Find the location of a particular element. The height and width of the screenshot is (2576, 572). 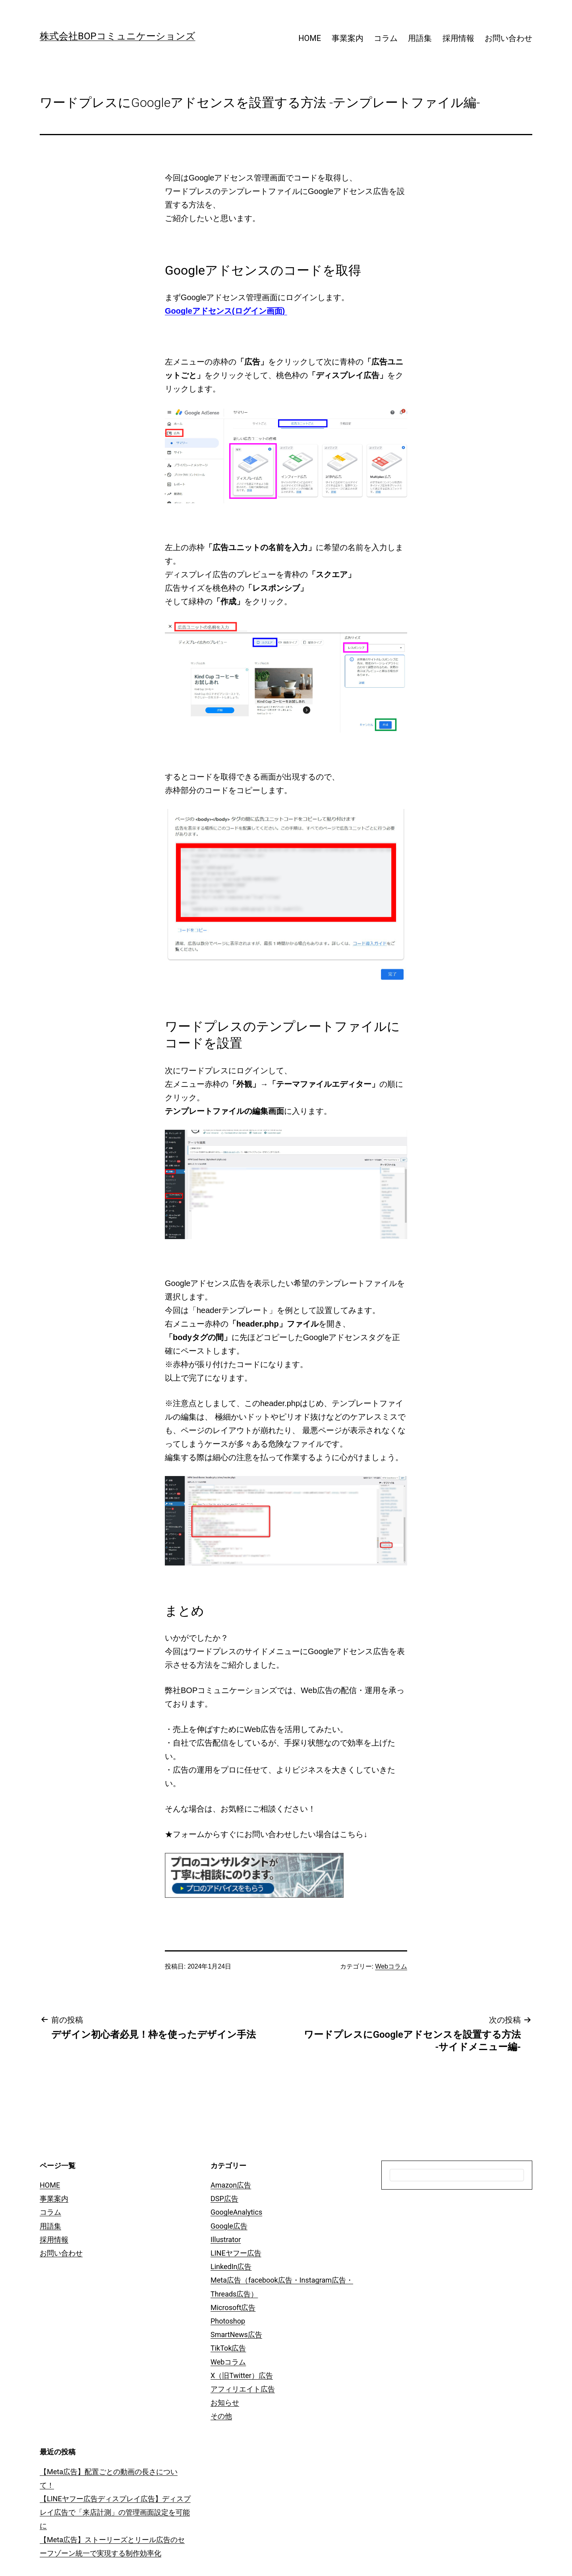

お問い合わせ is located at coordinates (508, 38).